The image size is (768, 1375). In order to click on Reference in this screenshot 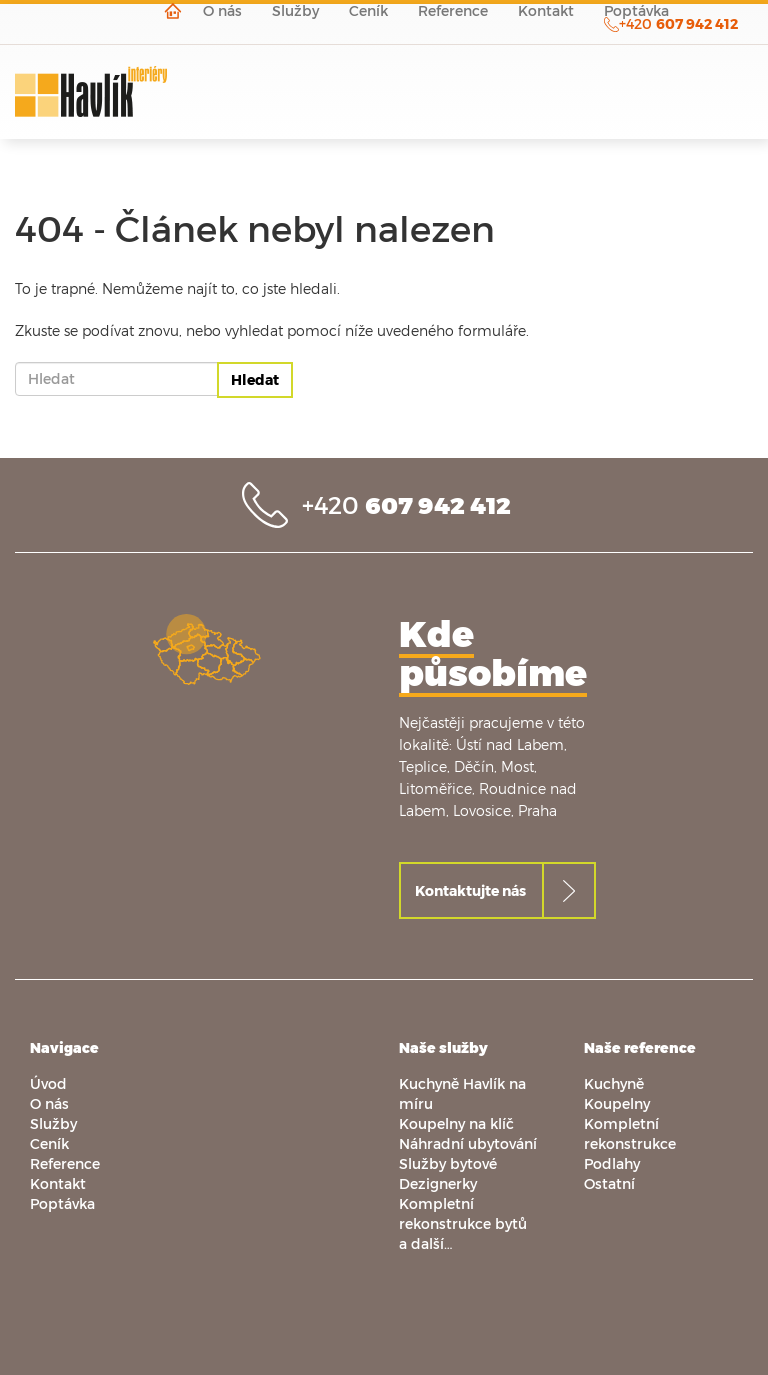, I will do `click(65, 1163)`.